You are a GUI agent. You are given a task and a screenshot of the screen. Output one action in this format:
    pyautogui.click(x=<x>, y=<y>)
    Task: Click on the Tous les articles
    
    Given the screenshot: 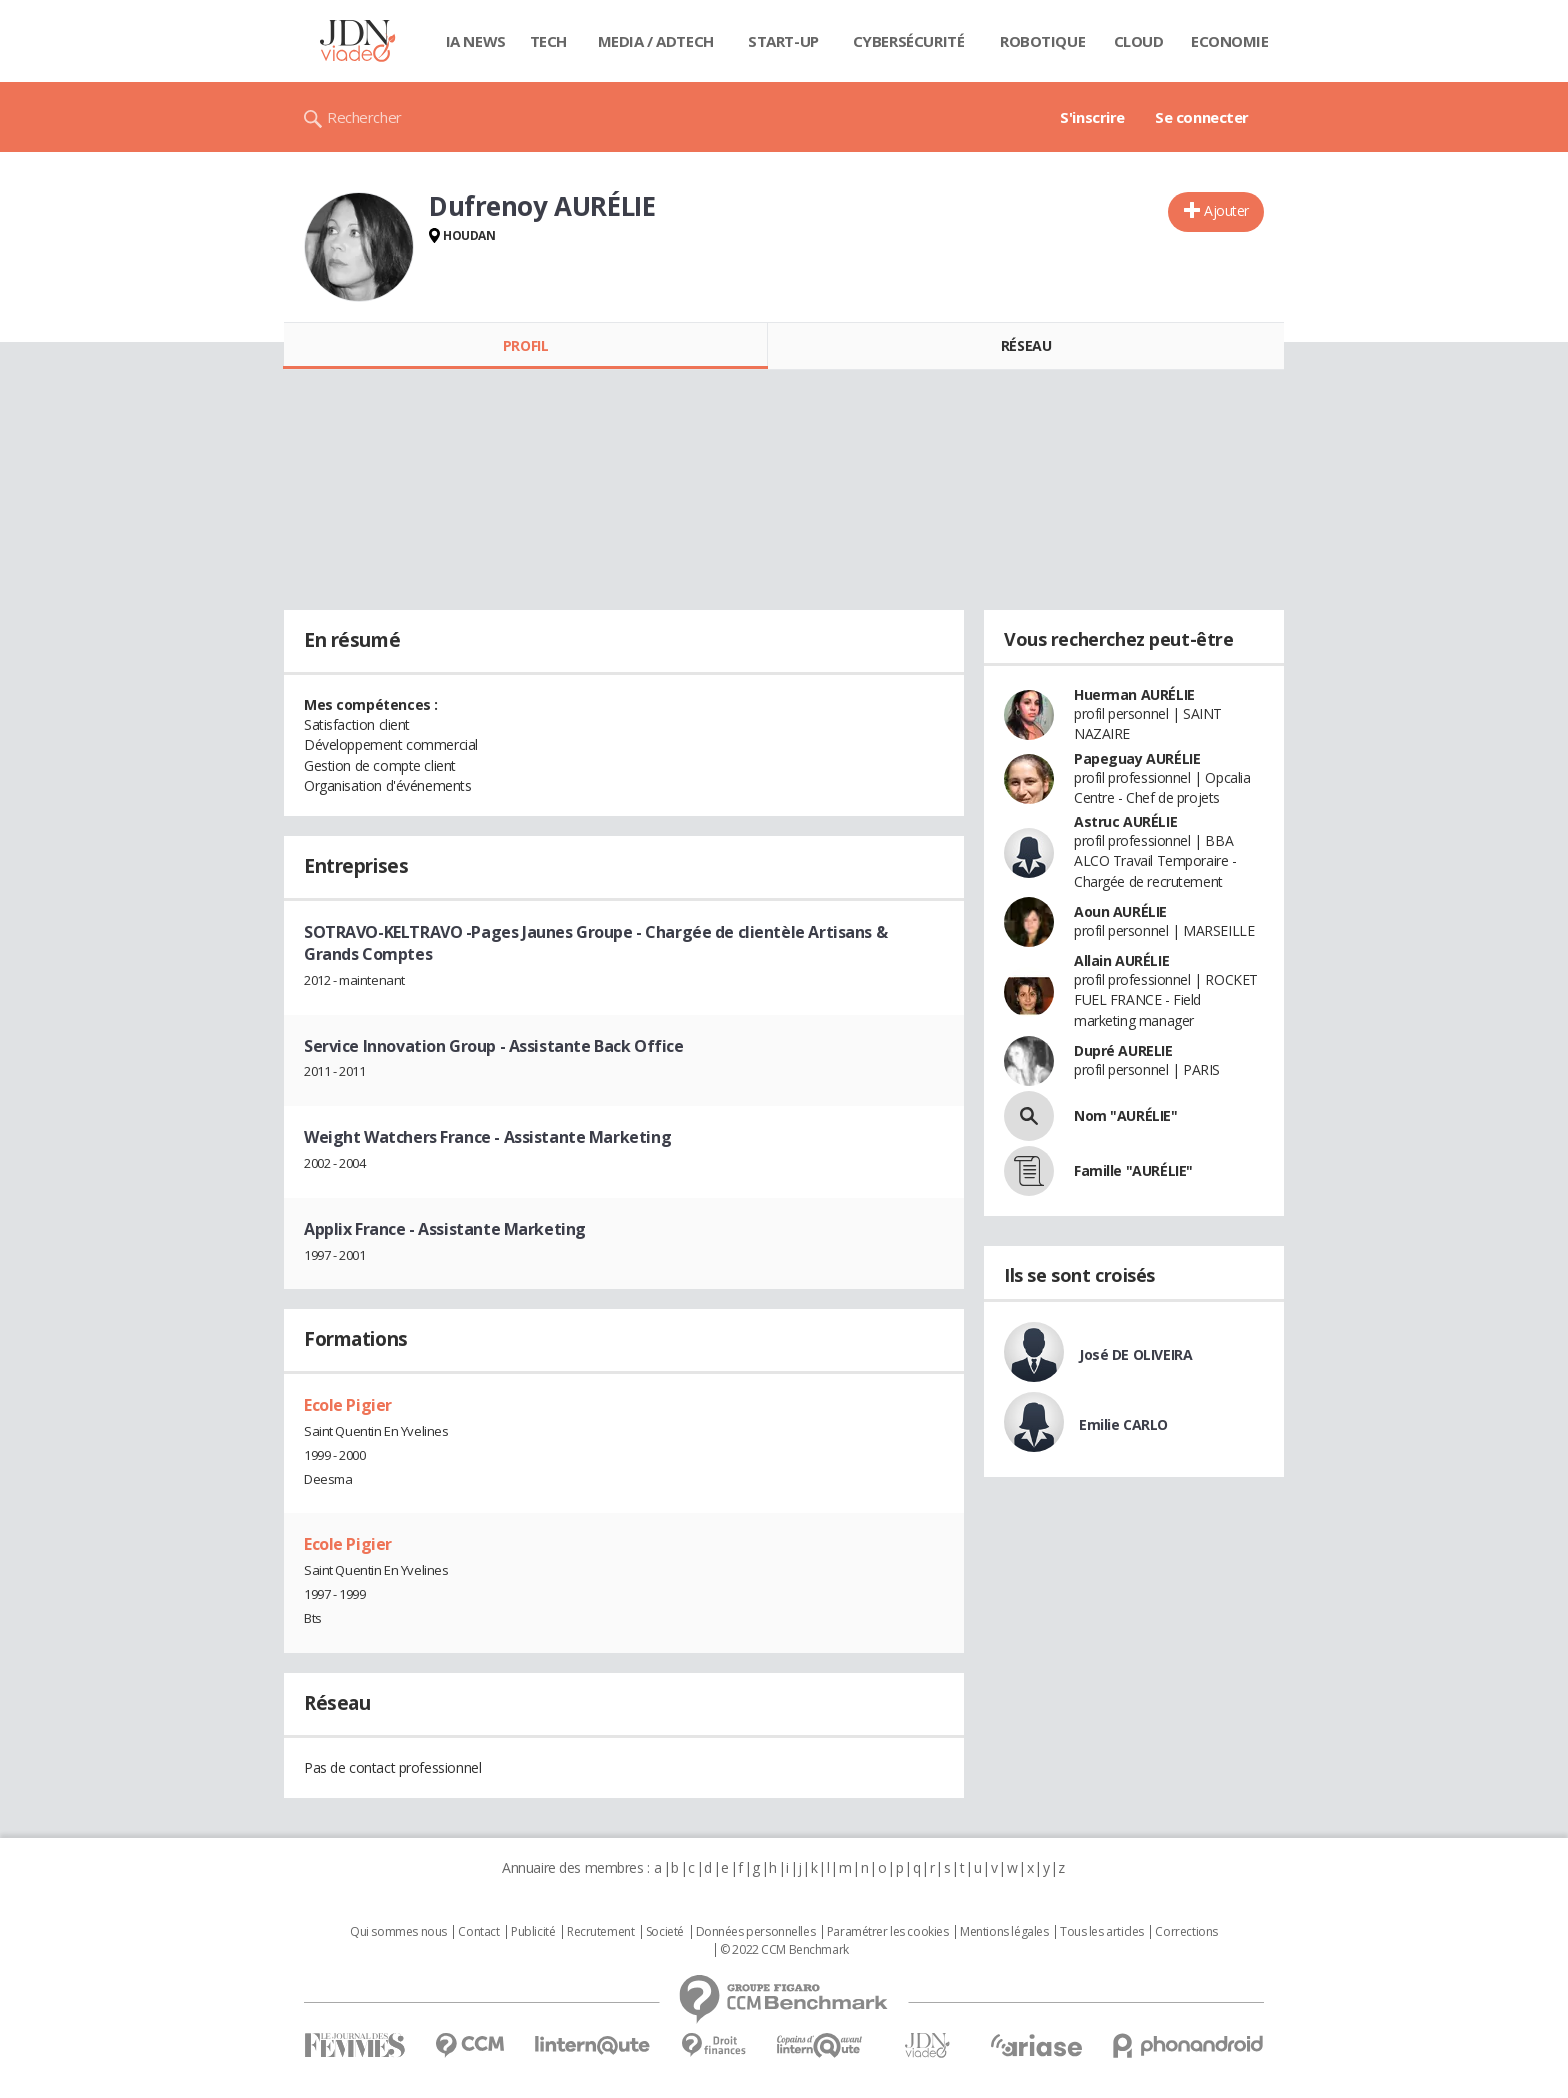 What is the action you would take?
    pyautogui.click(x=1102, y=1932)
    